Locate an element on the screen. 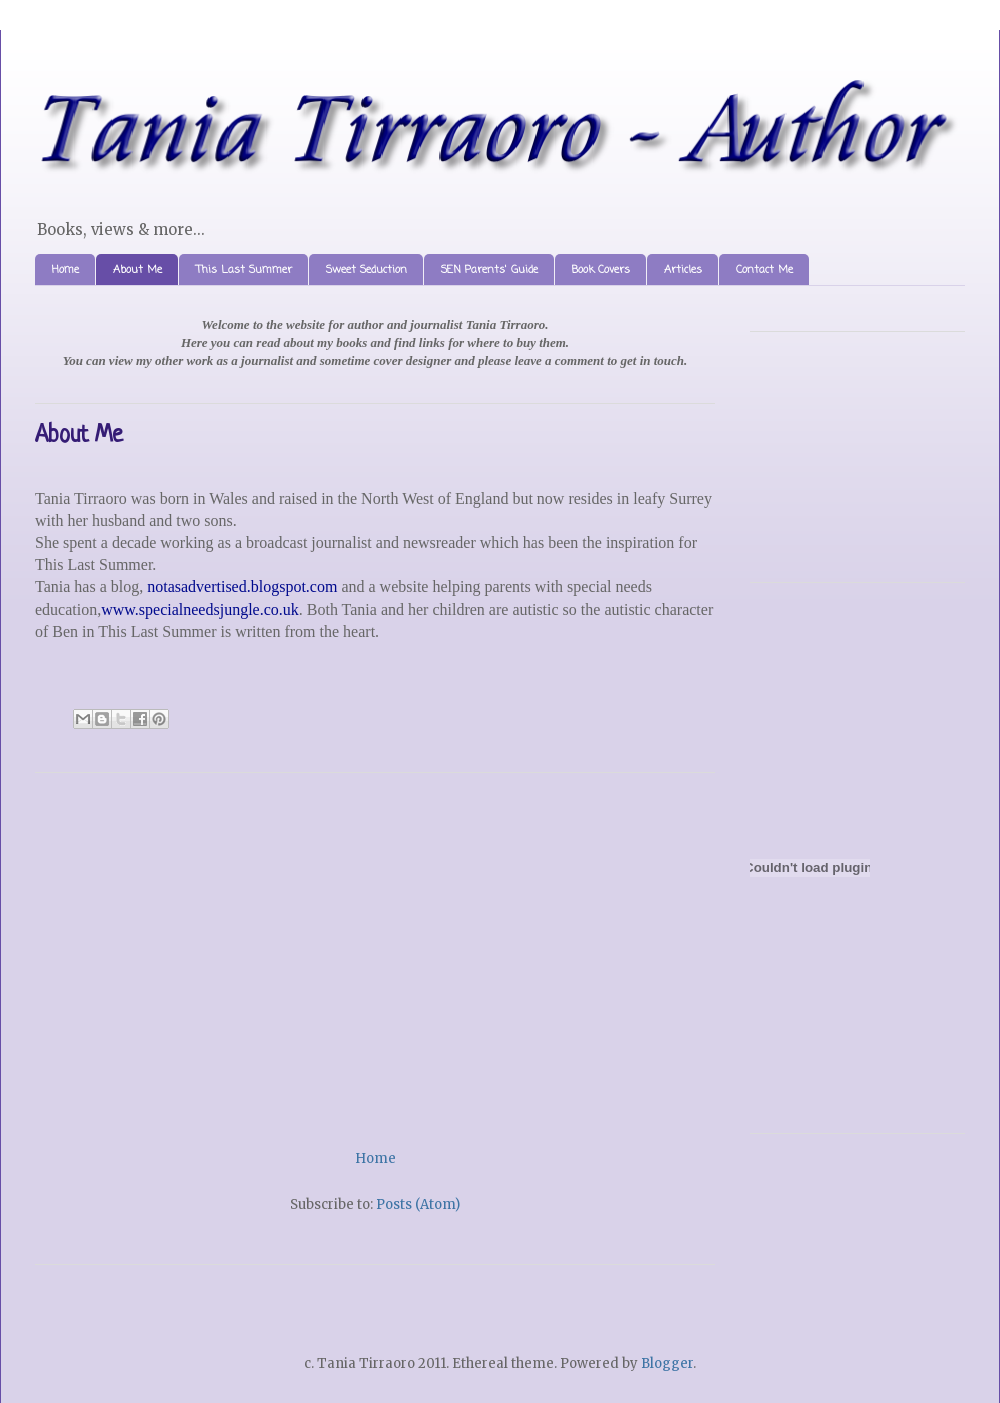 The height and width of the screenshot is (1403, 1000). Contact Me is located at coordinates (764, 270).